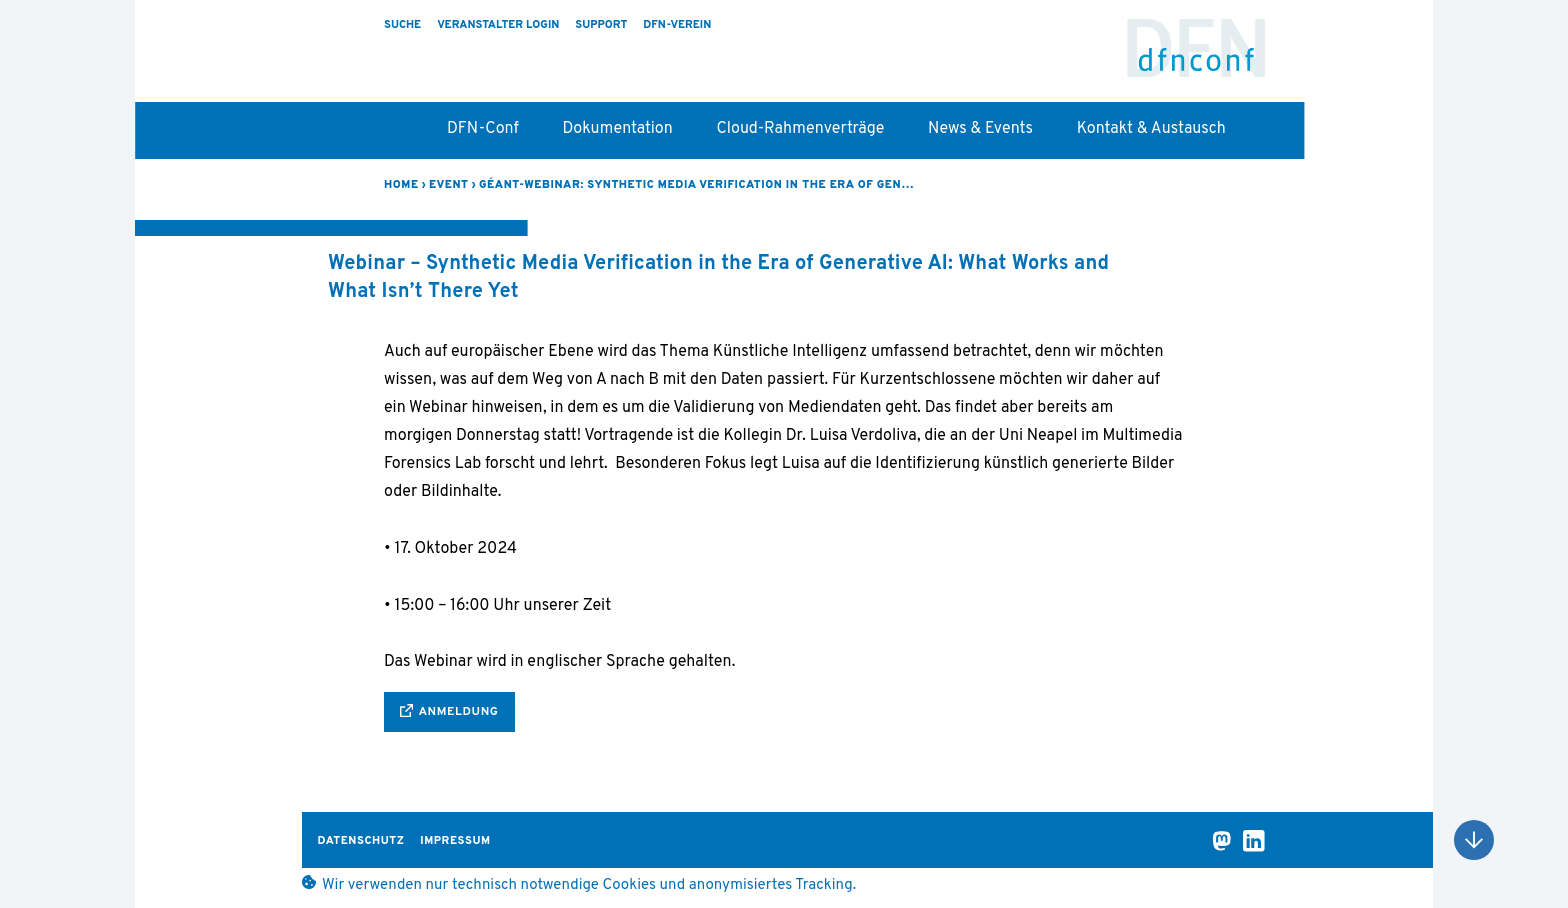 This screenshot has width=1568, height=908. I want to click on Datenschutz, so click(361, 841).